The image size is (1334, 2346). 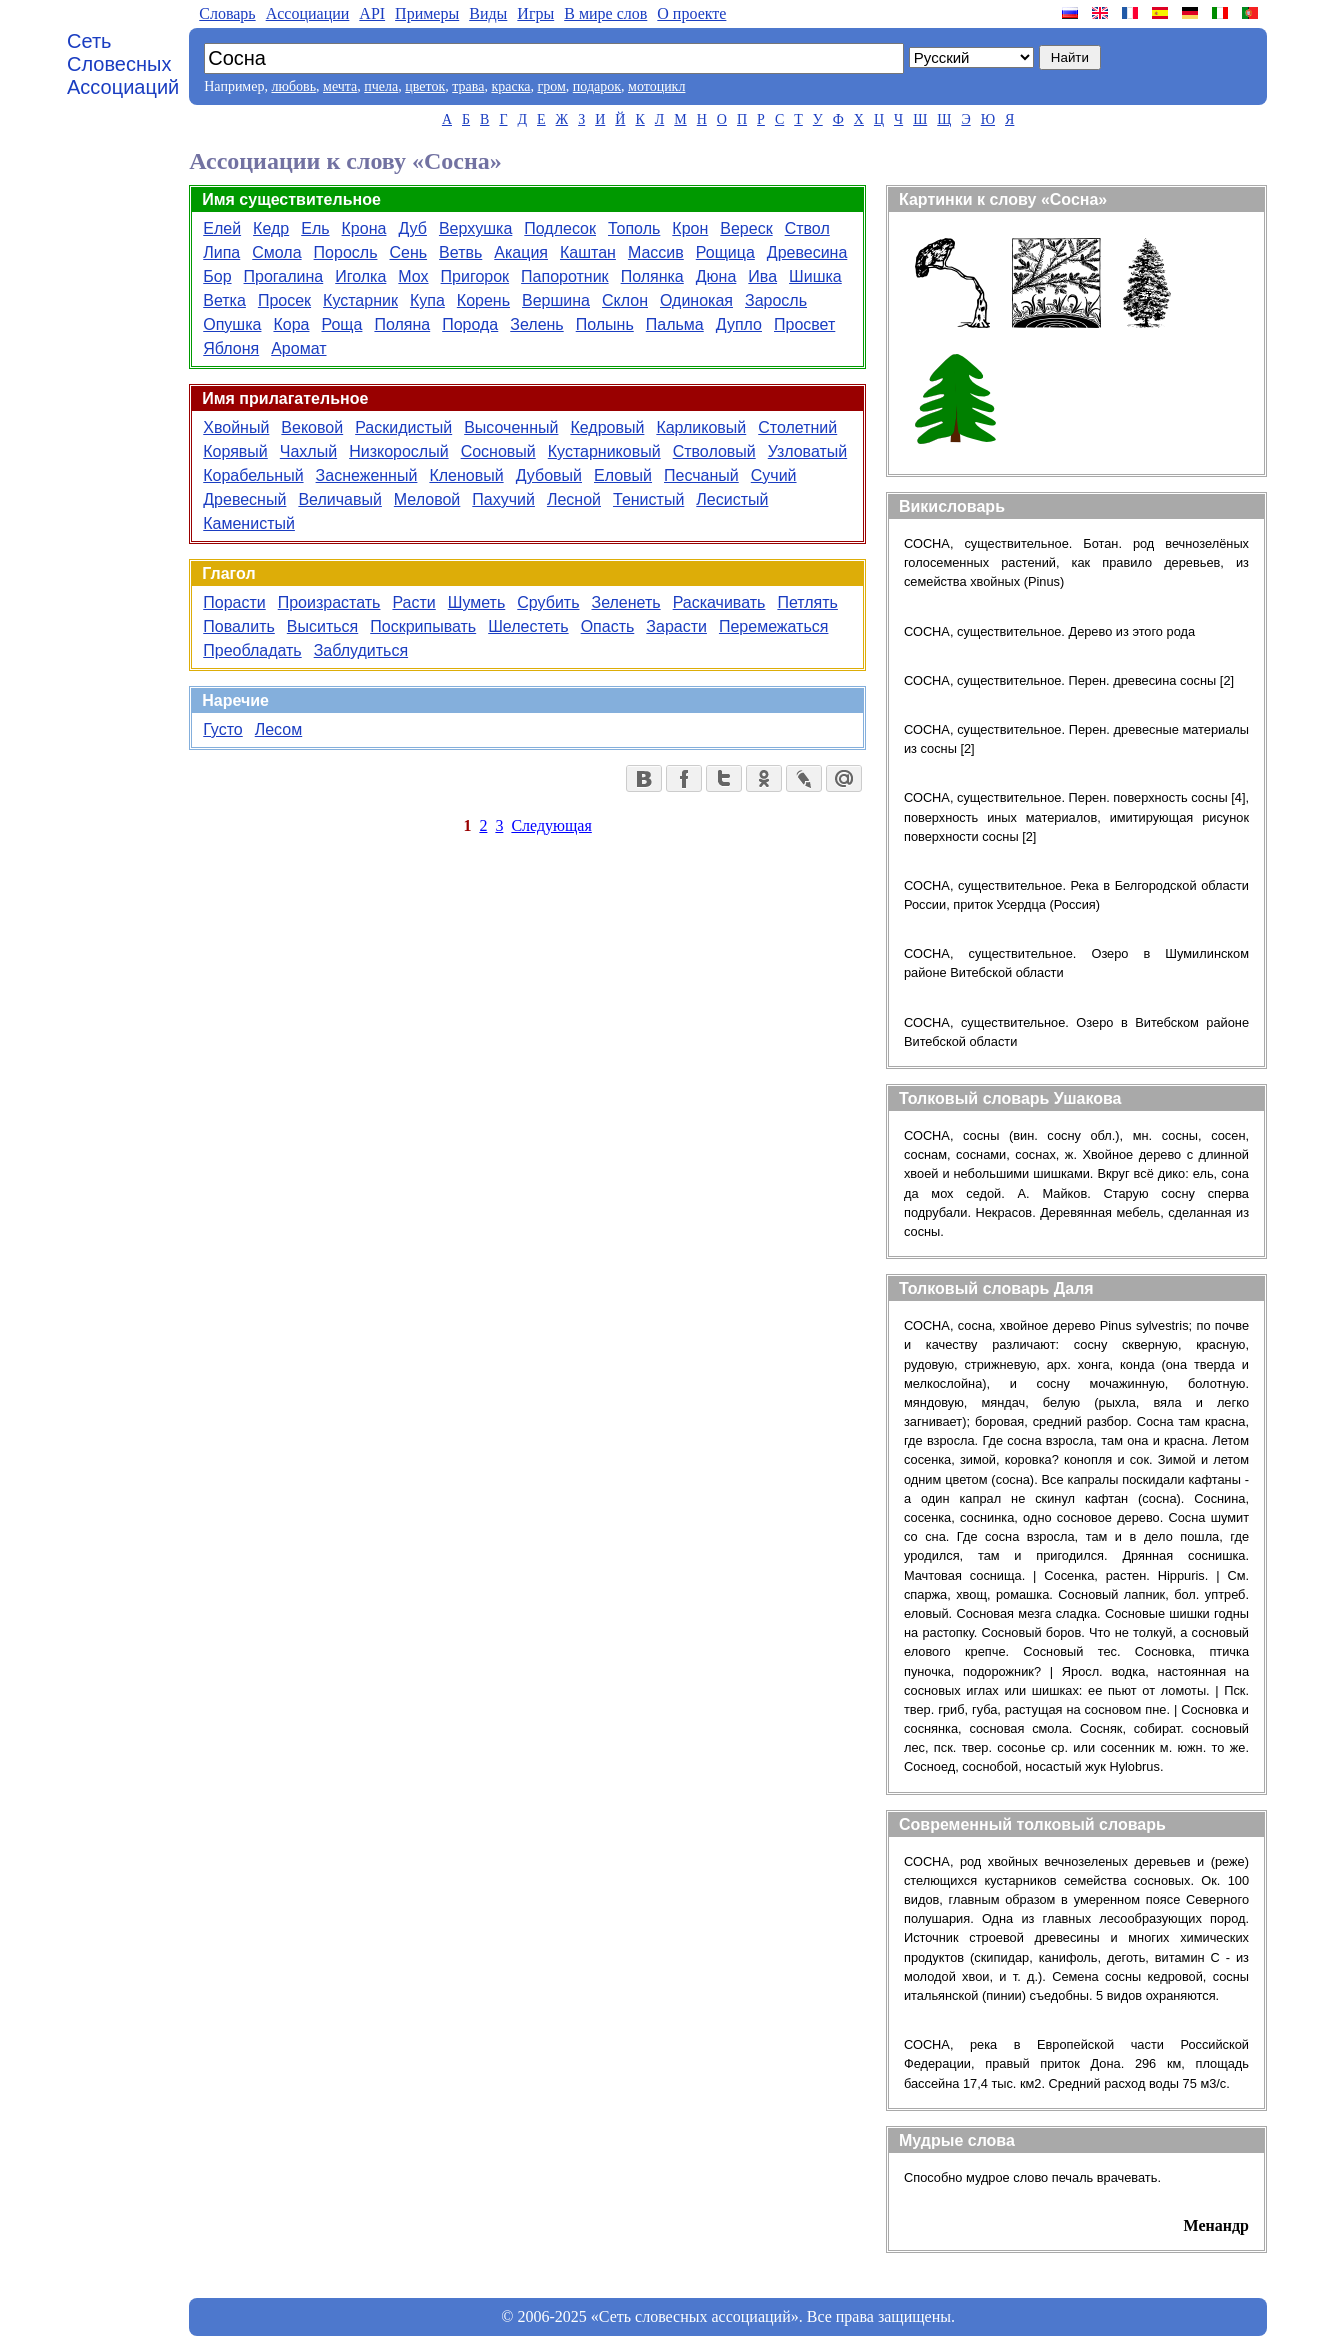 What do you see at coordinates (739, 324) in the screenshot?
I see `Дупло` at bounding box center [739, 324].